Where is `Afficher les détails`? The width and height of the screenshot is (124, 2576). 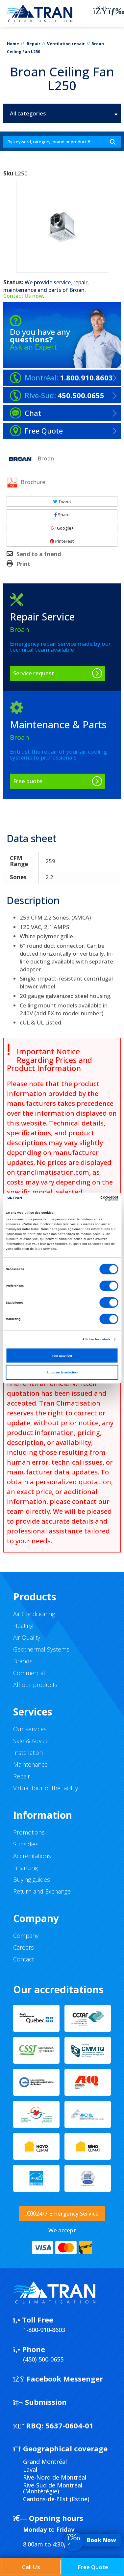
Afficher les détails is located at coordinates (96, 1339).